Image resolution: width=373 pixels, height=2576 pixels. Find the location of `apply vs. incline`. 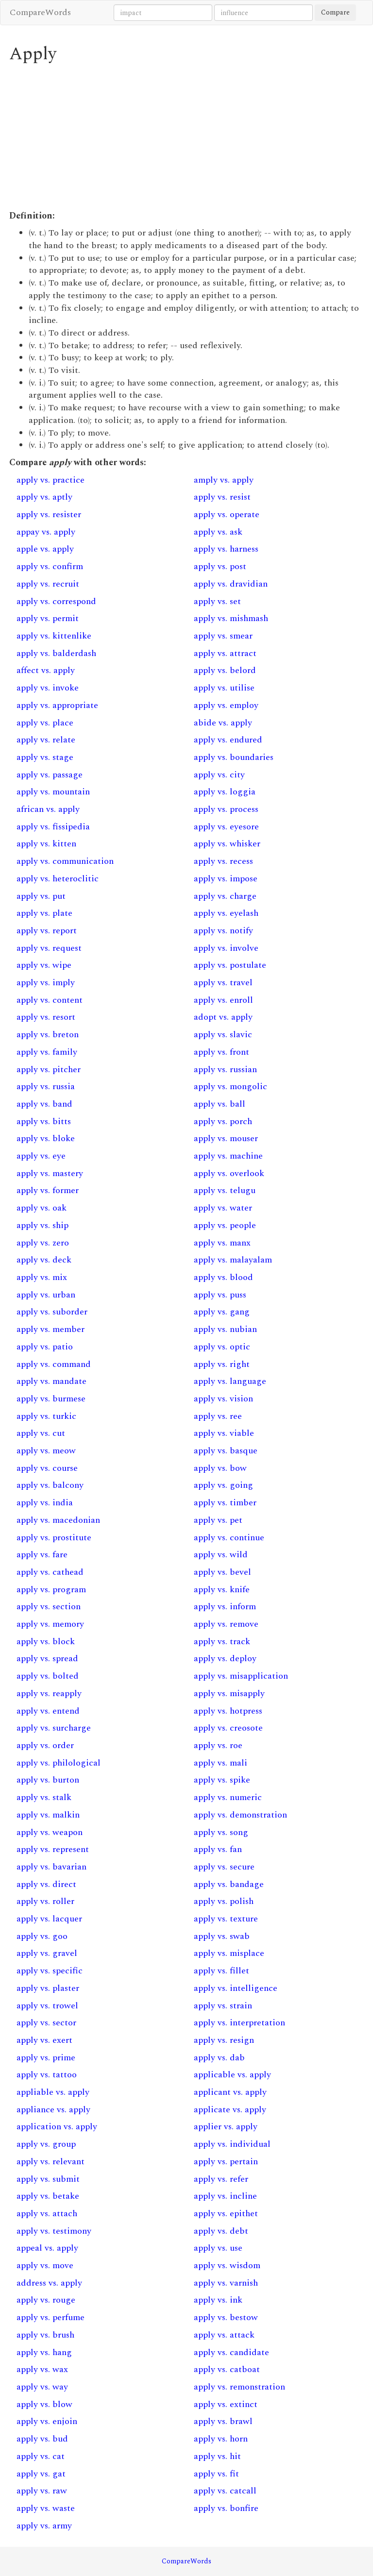

apply vs. incline is located at coordinates (225, 2196).